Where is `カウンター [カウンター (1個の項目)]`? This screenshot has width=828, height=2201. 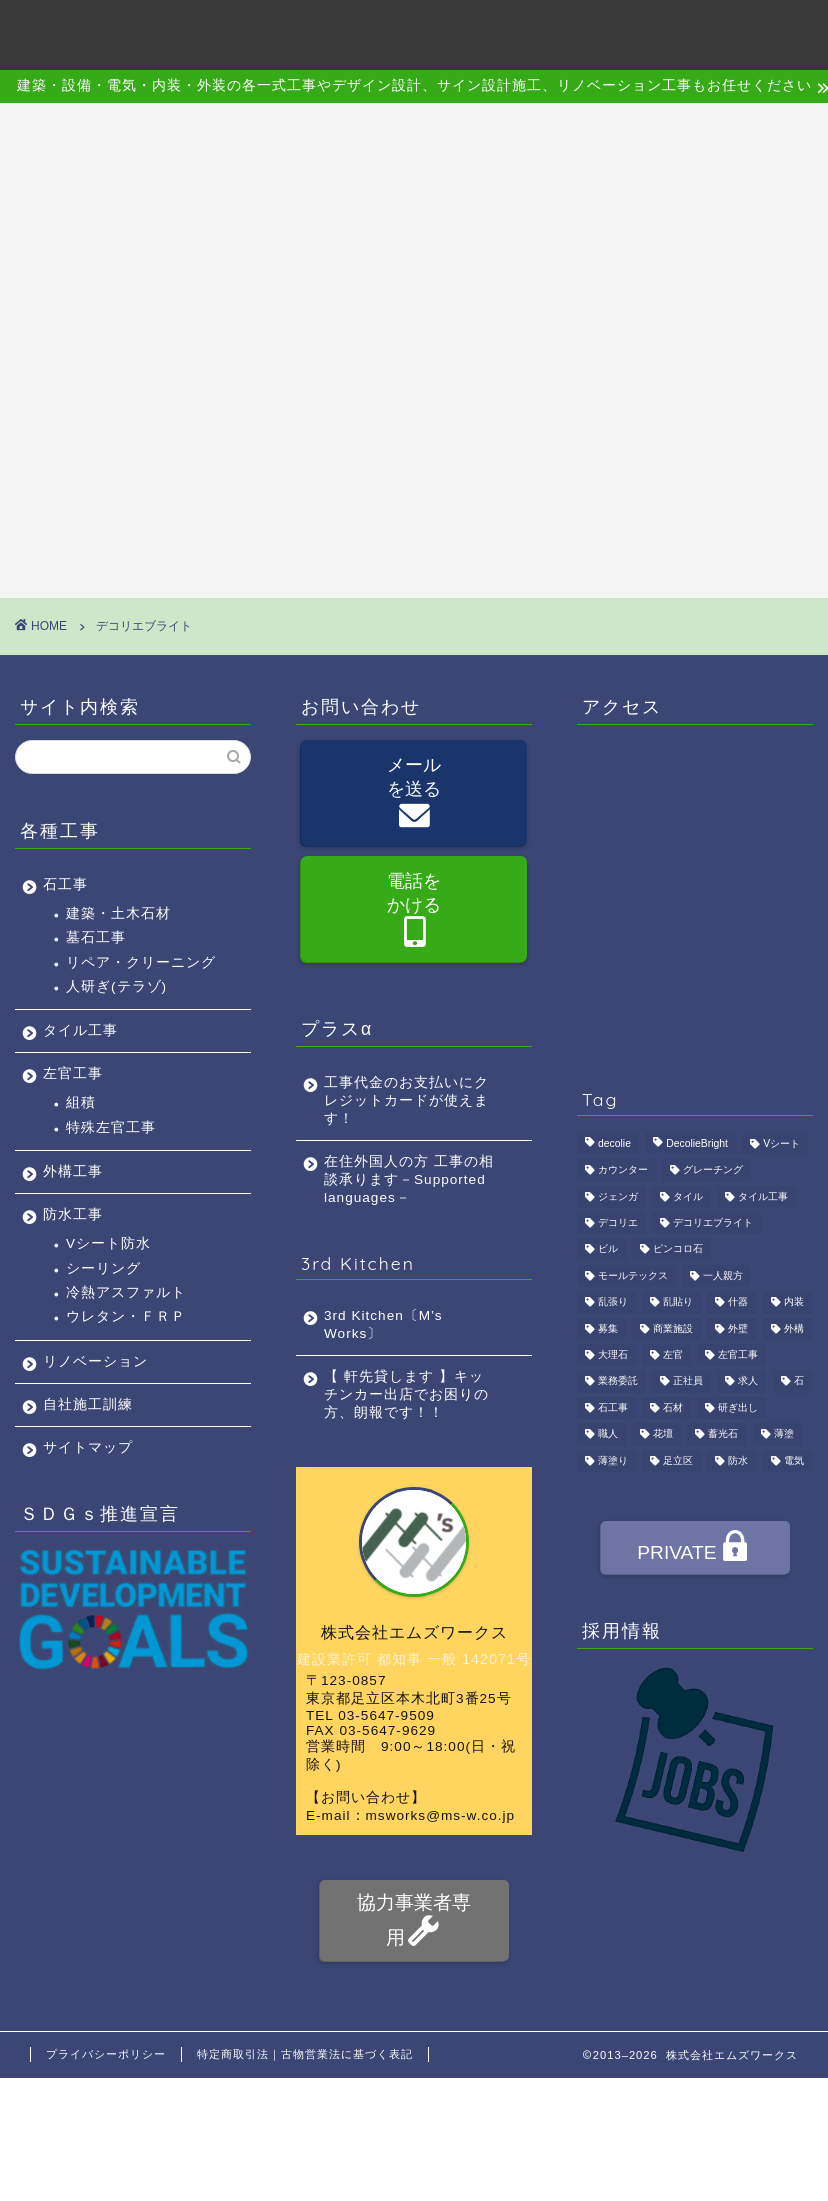 カウンター [カウンター (1個の項目)] is located at coordinates (623, 1170).